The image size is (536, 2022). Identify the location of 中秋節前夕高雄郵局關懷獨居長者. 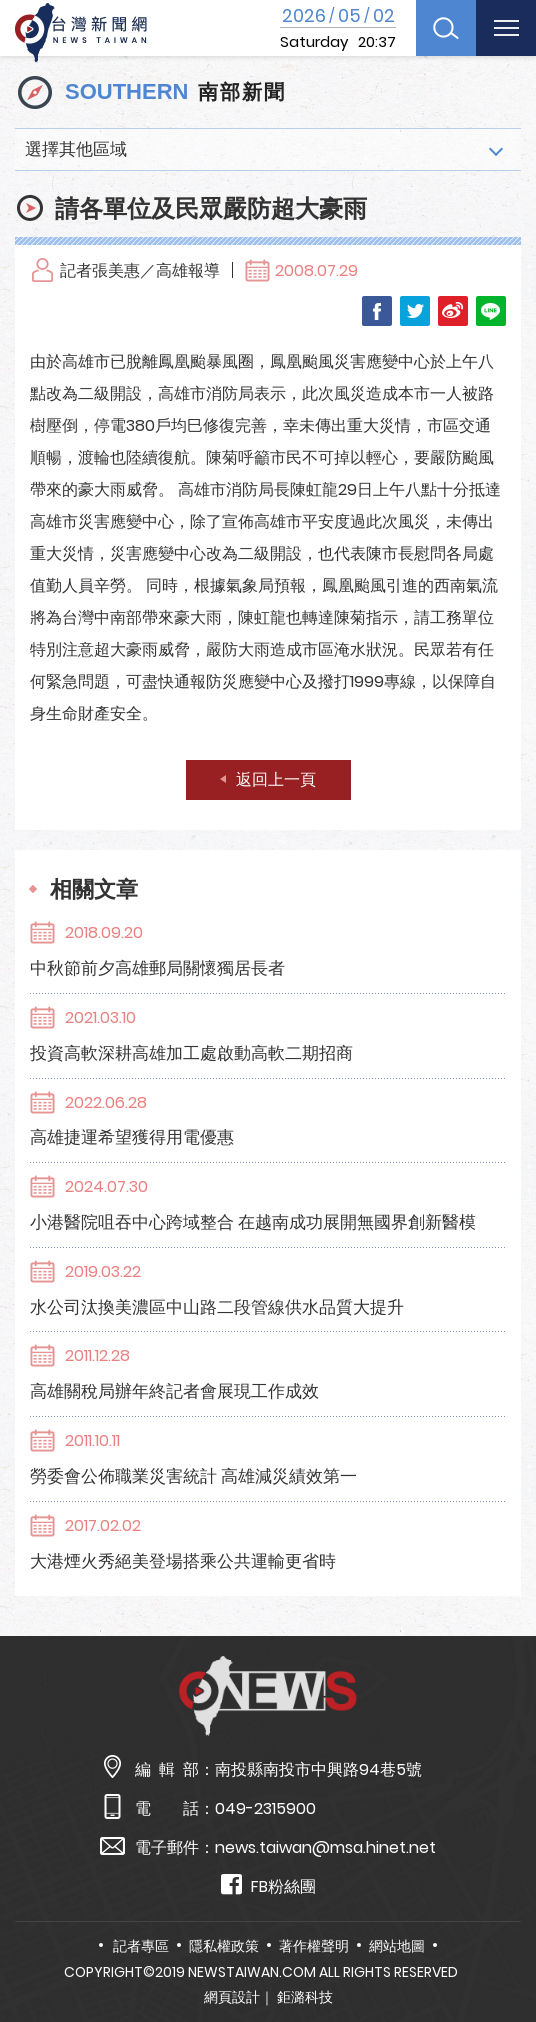
(157, 968).